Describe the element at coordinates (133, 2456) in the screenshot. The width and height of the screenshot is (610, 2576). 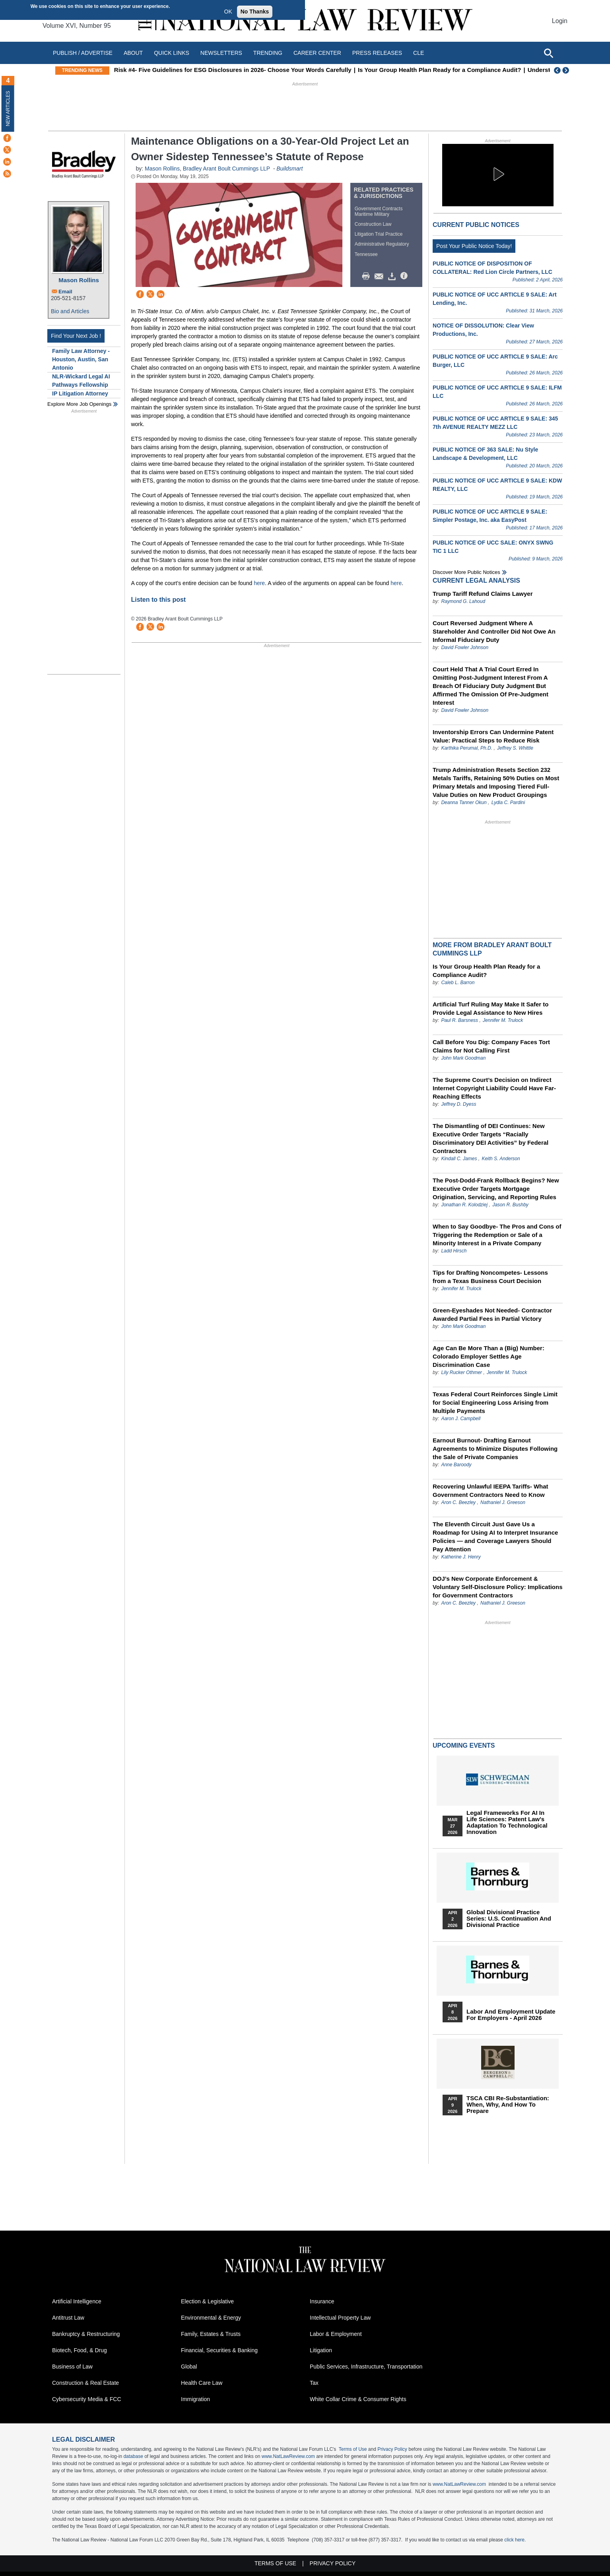
I see `database` at that location.